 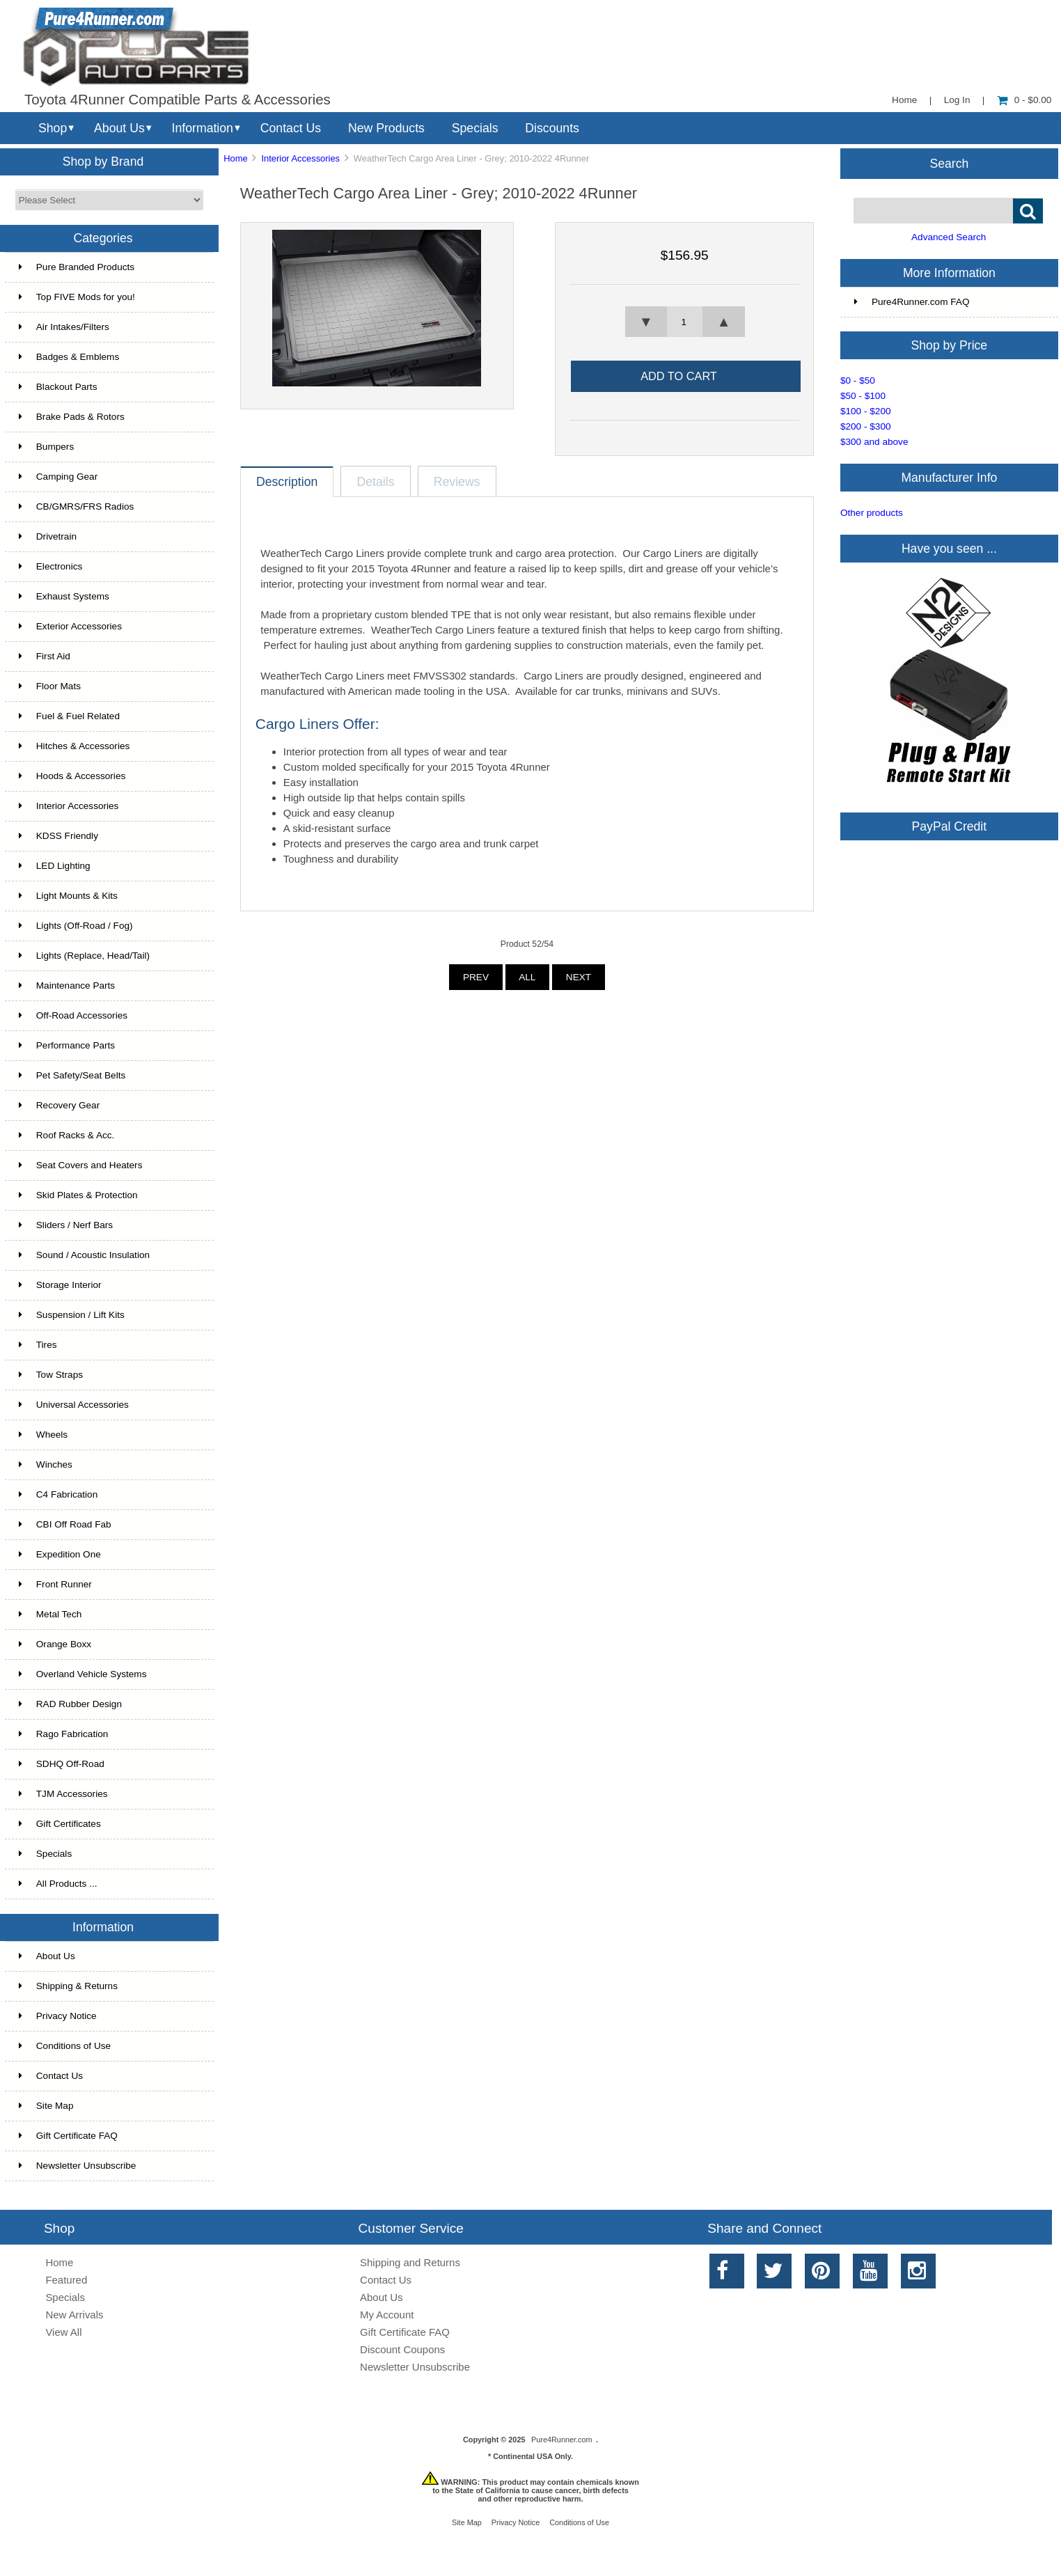 I want to click on Specials, so click(x=475, y=128).